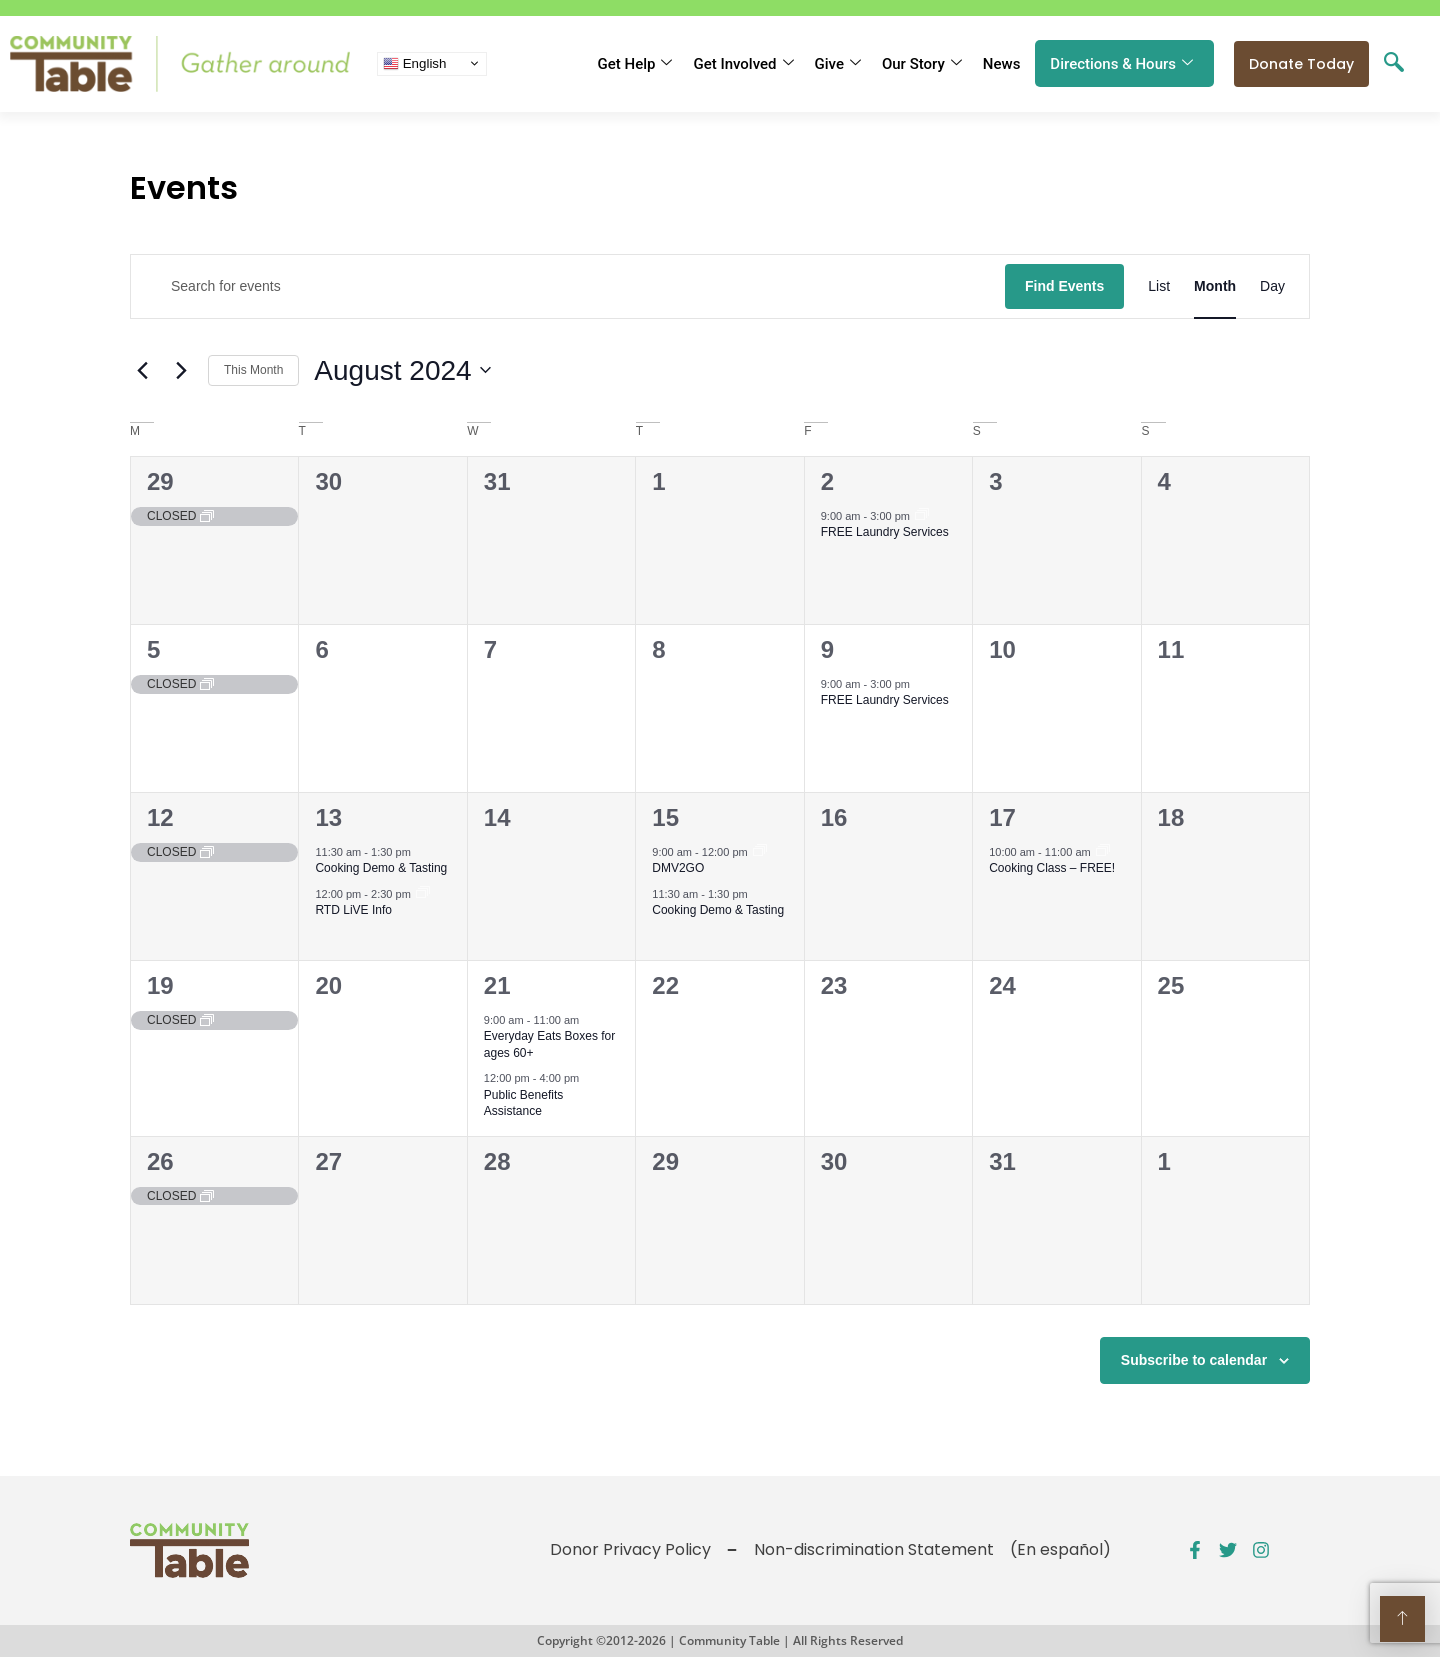  I want to click on 21 [August 21], so click(497, 985).